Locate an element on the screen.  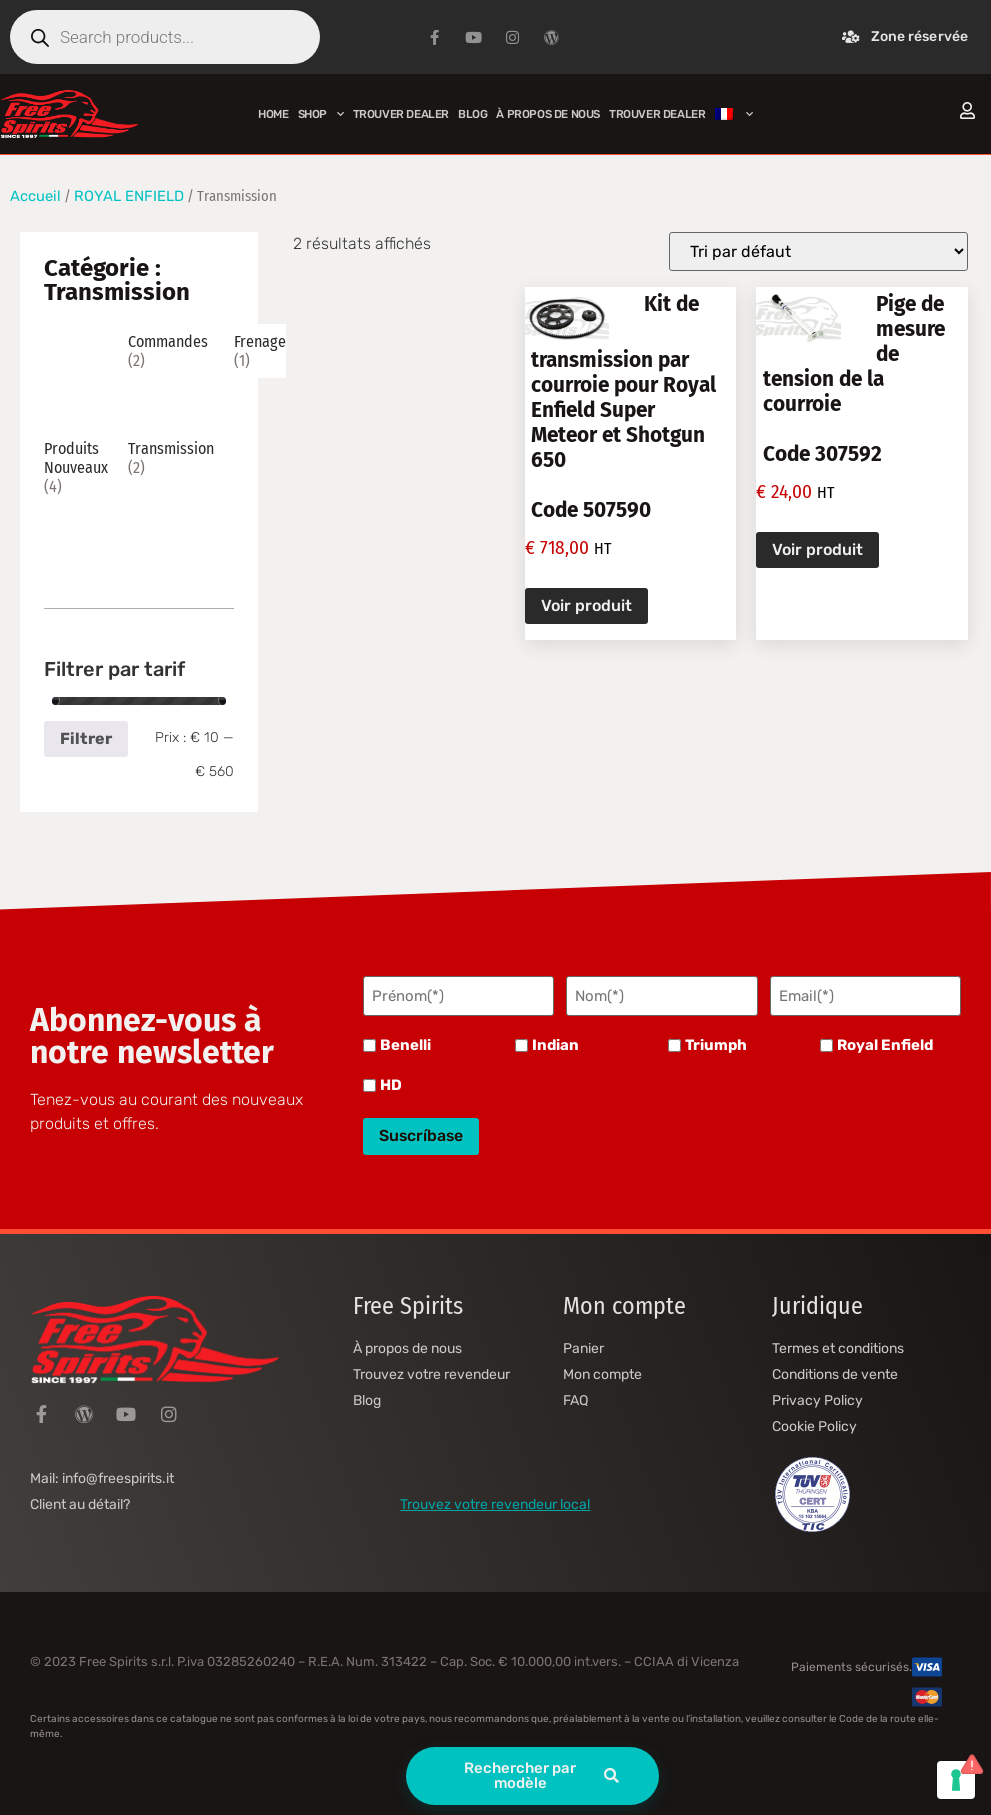
À propos de nous is located at coordinates (548, 114).